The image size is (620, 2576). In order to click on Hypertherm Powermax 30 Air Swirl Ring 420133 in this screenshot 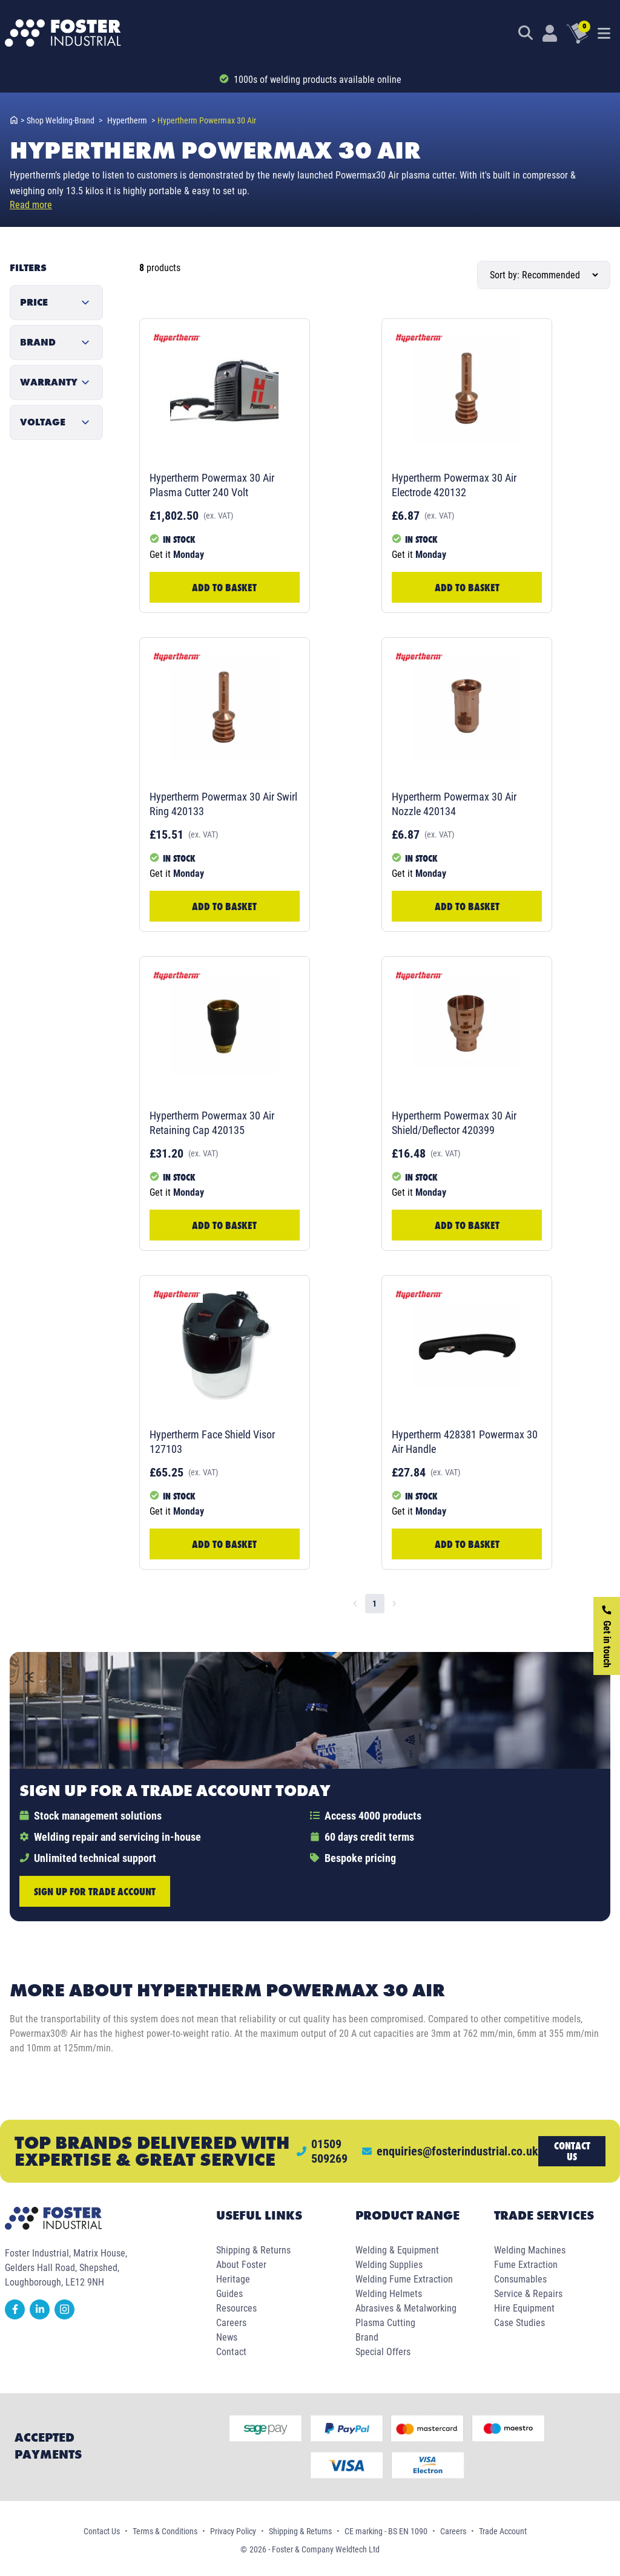, I will do `click(223, 804)`.